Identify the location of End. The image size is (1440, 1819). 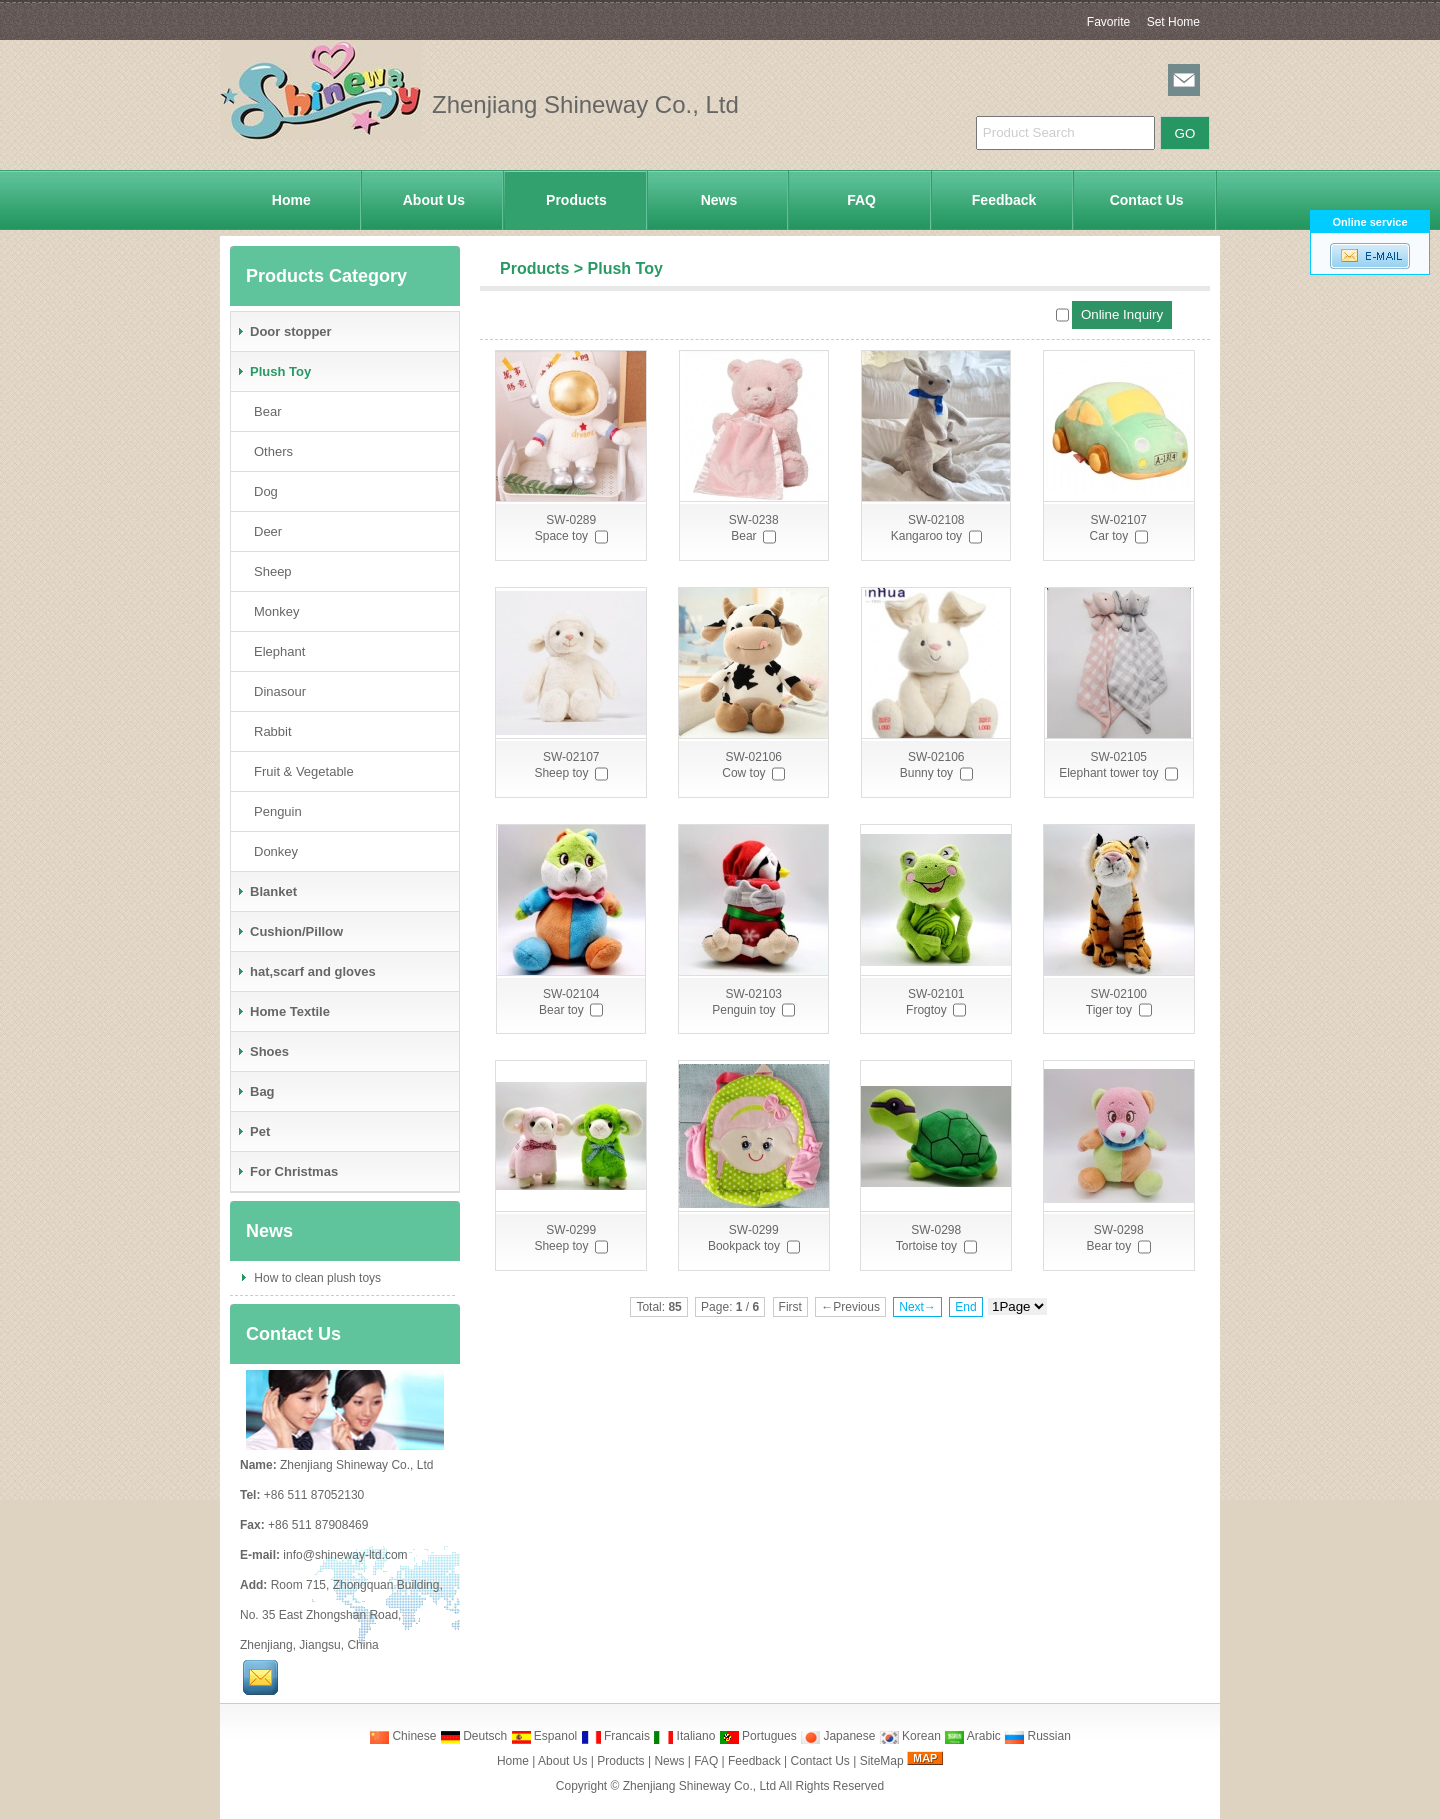
(965, 1307).